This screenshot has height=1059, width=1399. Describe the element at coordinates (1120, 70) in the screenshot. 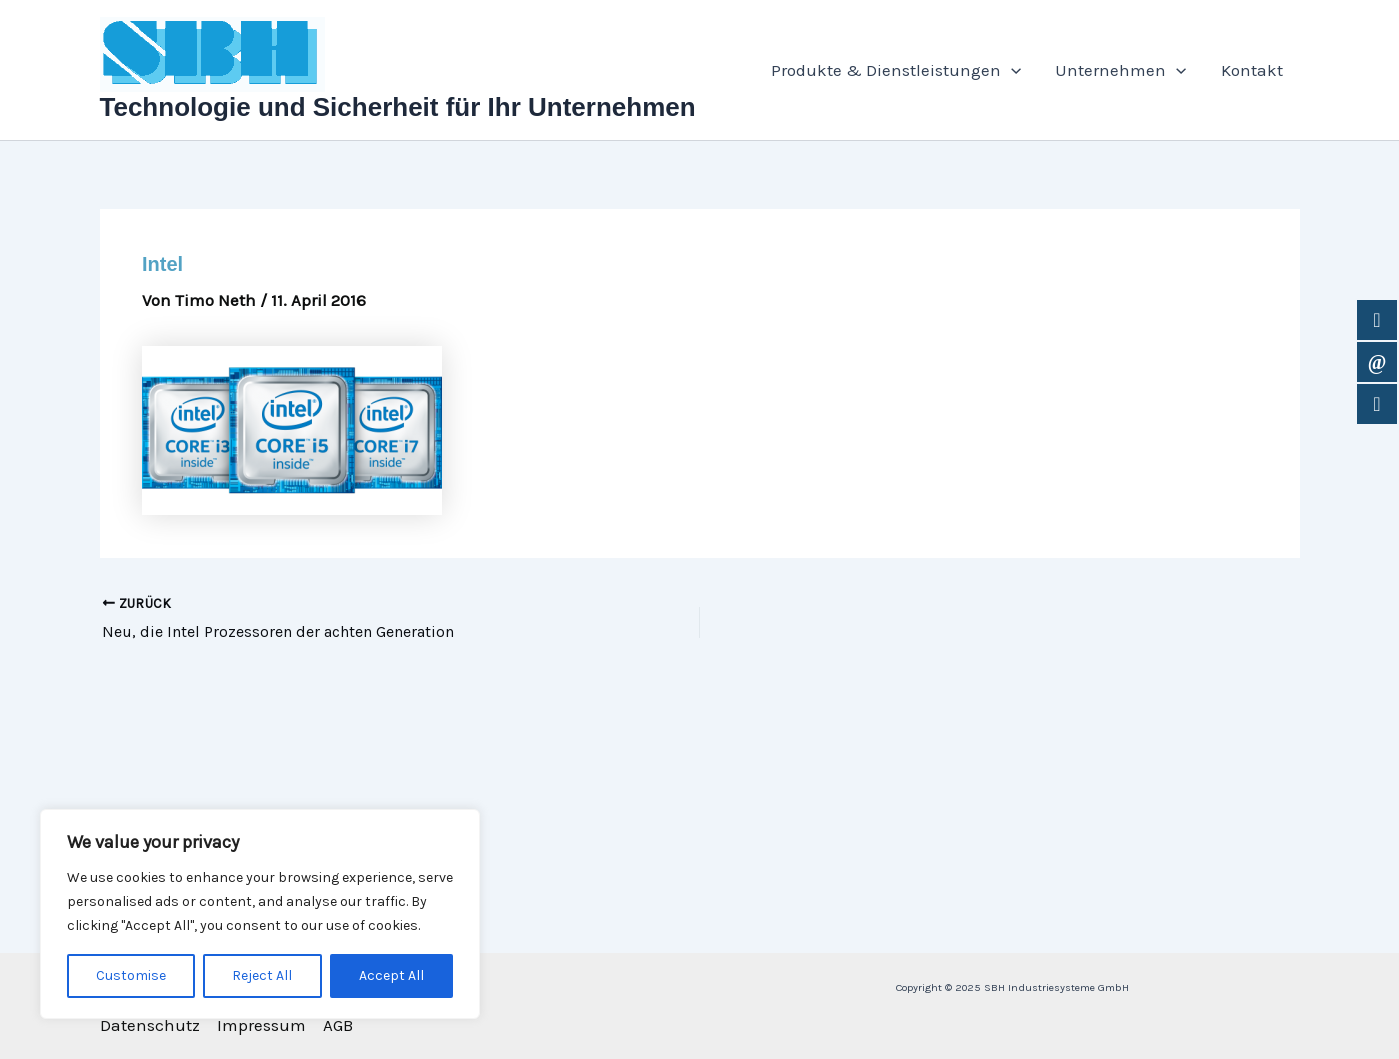

I see `Unternehmen` at that location.